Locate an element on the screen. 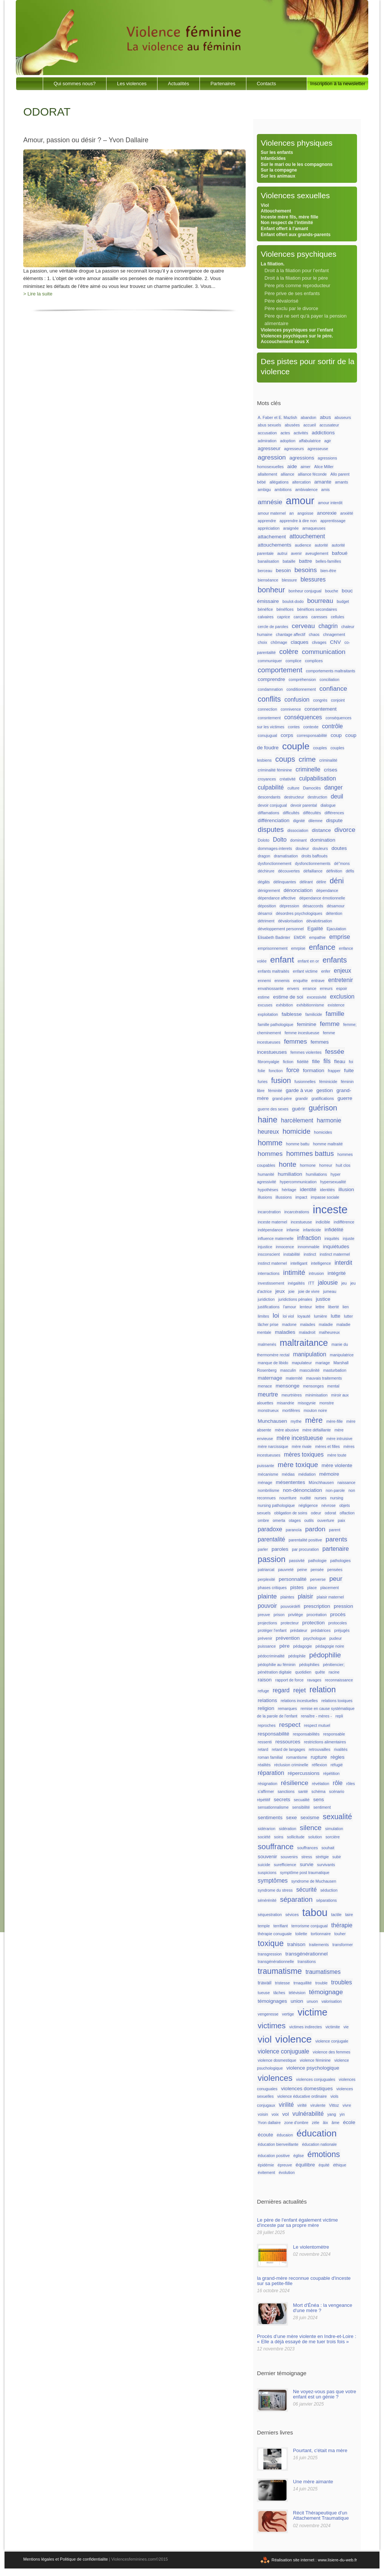 The width and height of the screenshot is (384, 2576). solution [solution (1 élément)] is located at coordinates (315, 1837).